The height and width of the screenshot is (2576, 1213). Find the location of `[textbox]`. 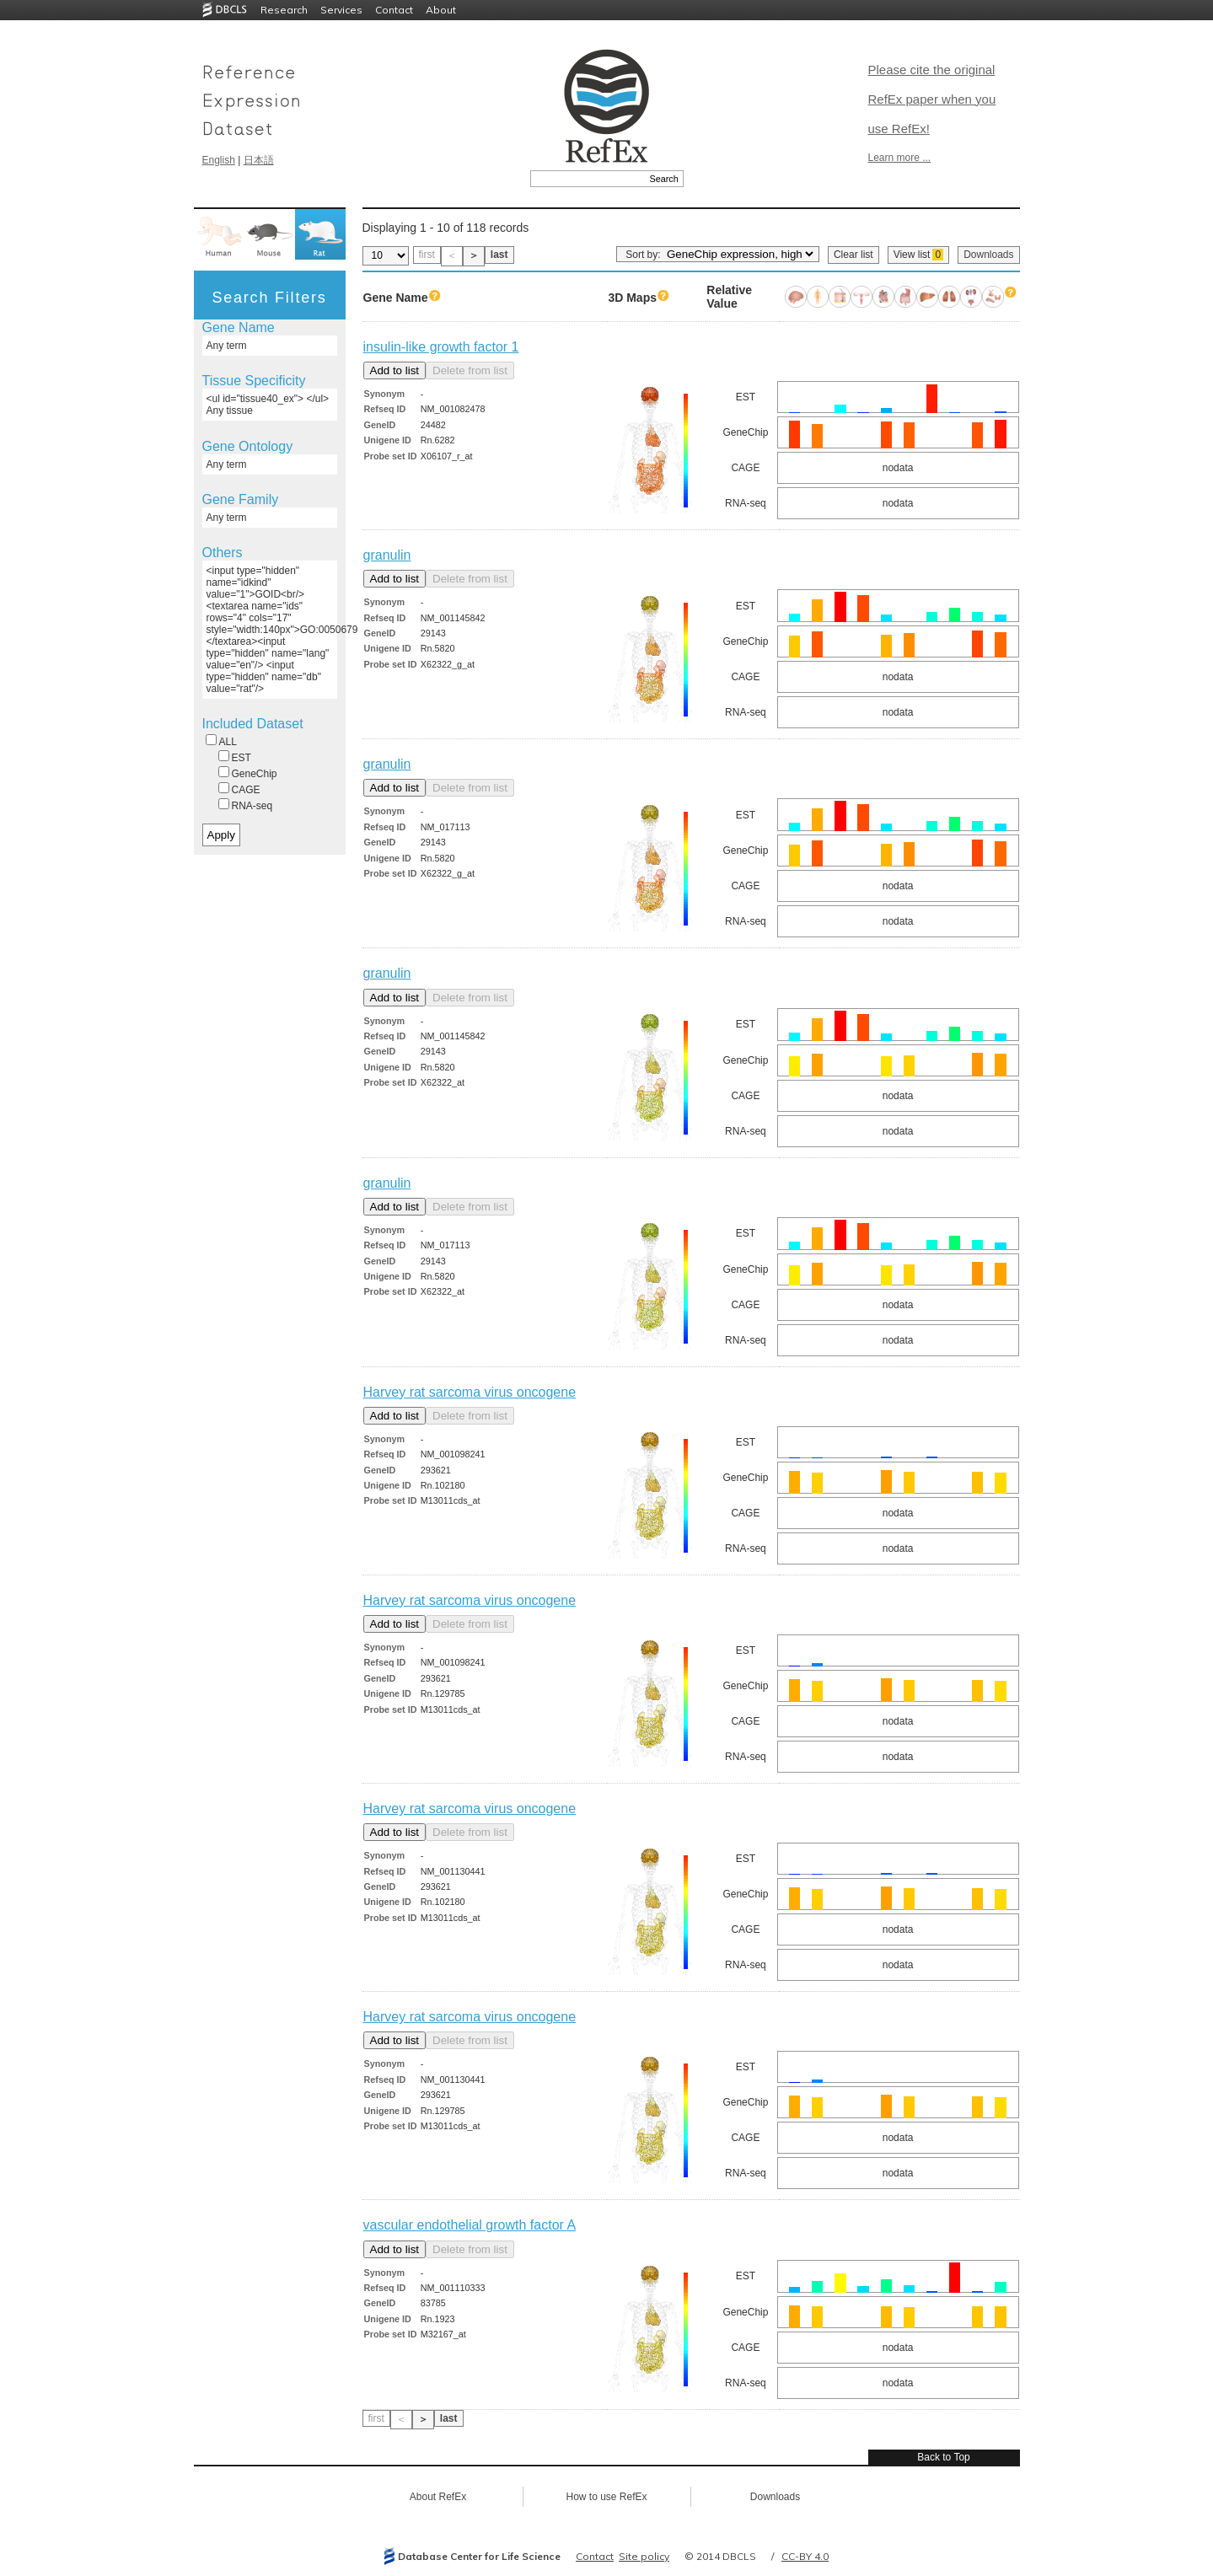

[textbox] is located at coordinates (588, 178).